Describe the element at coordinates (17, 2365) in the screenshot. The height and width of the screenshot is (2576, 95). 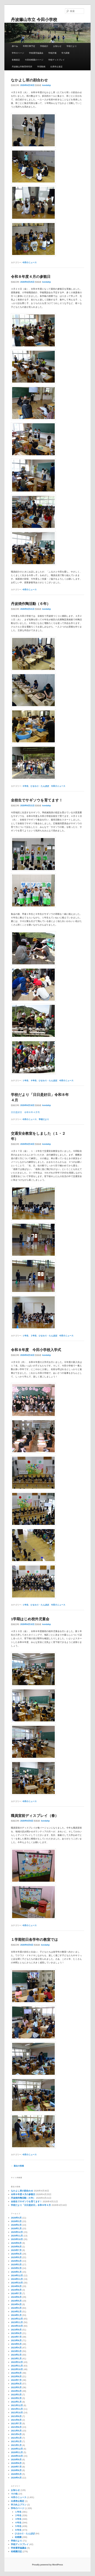
I see `2022年11月` at that location.